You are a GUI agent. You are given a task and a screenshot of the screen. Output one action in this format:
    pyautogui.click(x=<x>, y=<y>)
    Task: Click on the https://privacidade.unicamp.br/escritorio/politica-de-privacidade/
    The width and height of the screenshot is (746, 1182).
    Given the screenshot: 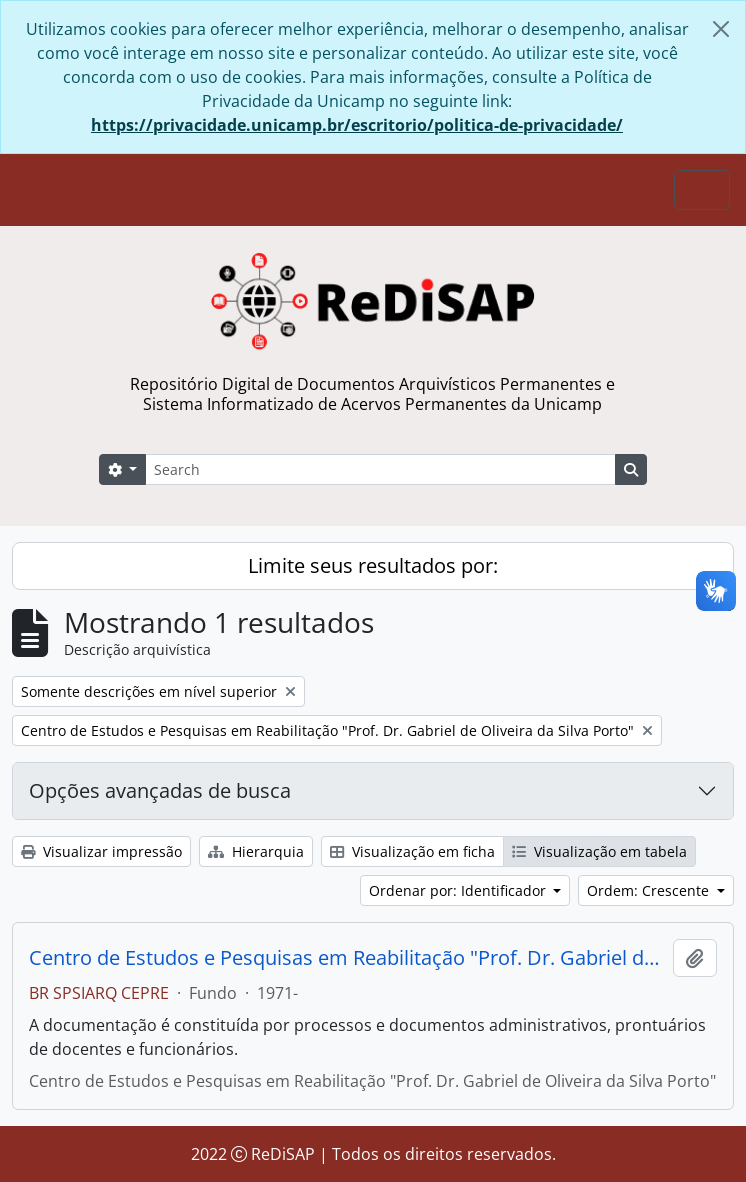 What is the action you would take?
    pyautogui.click(x=357, y=125)
    